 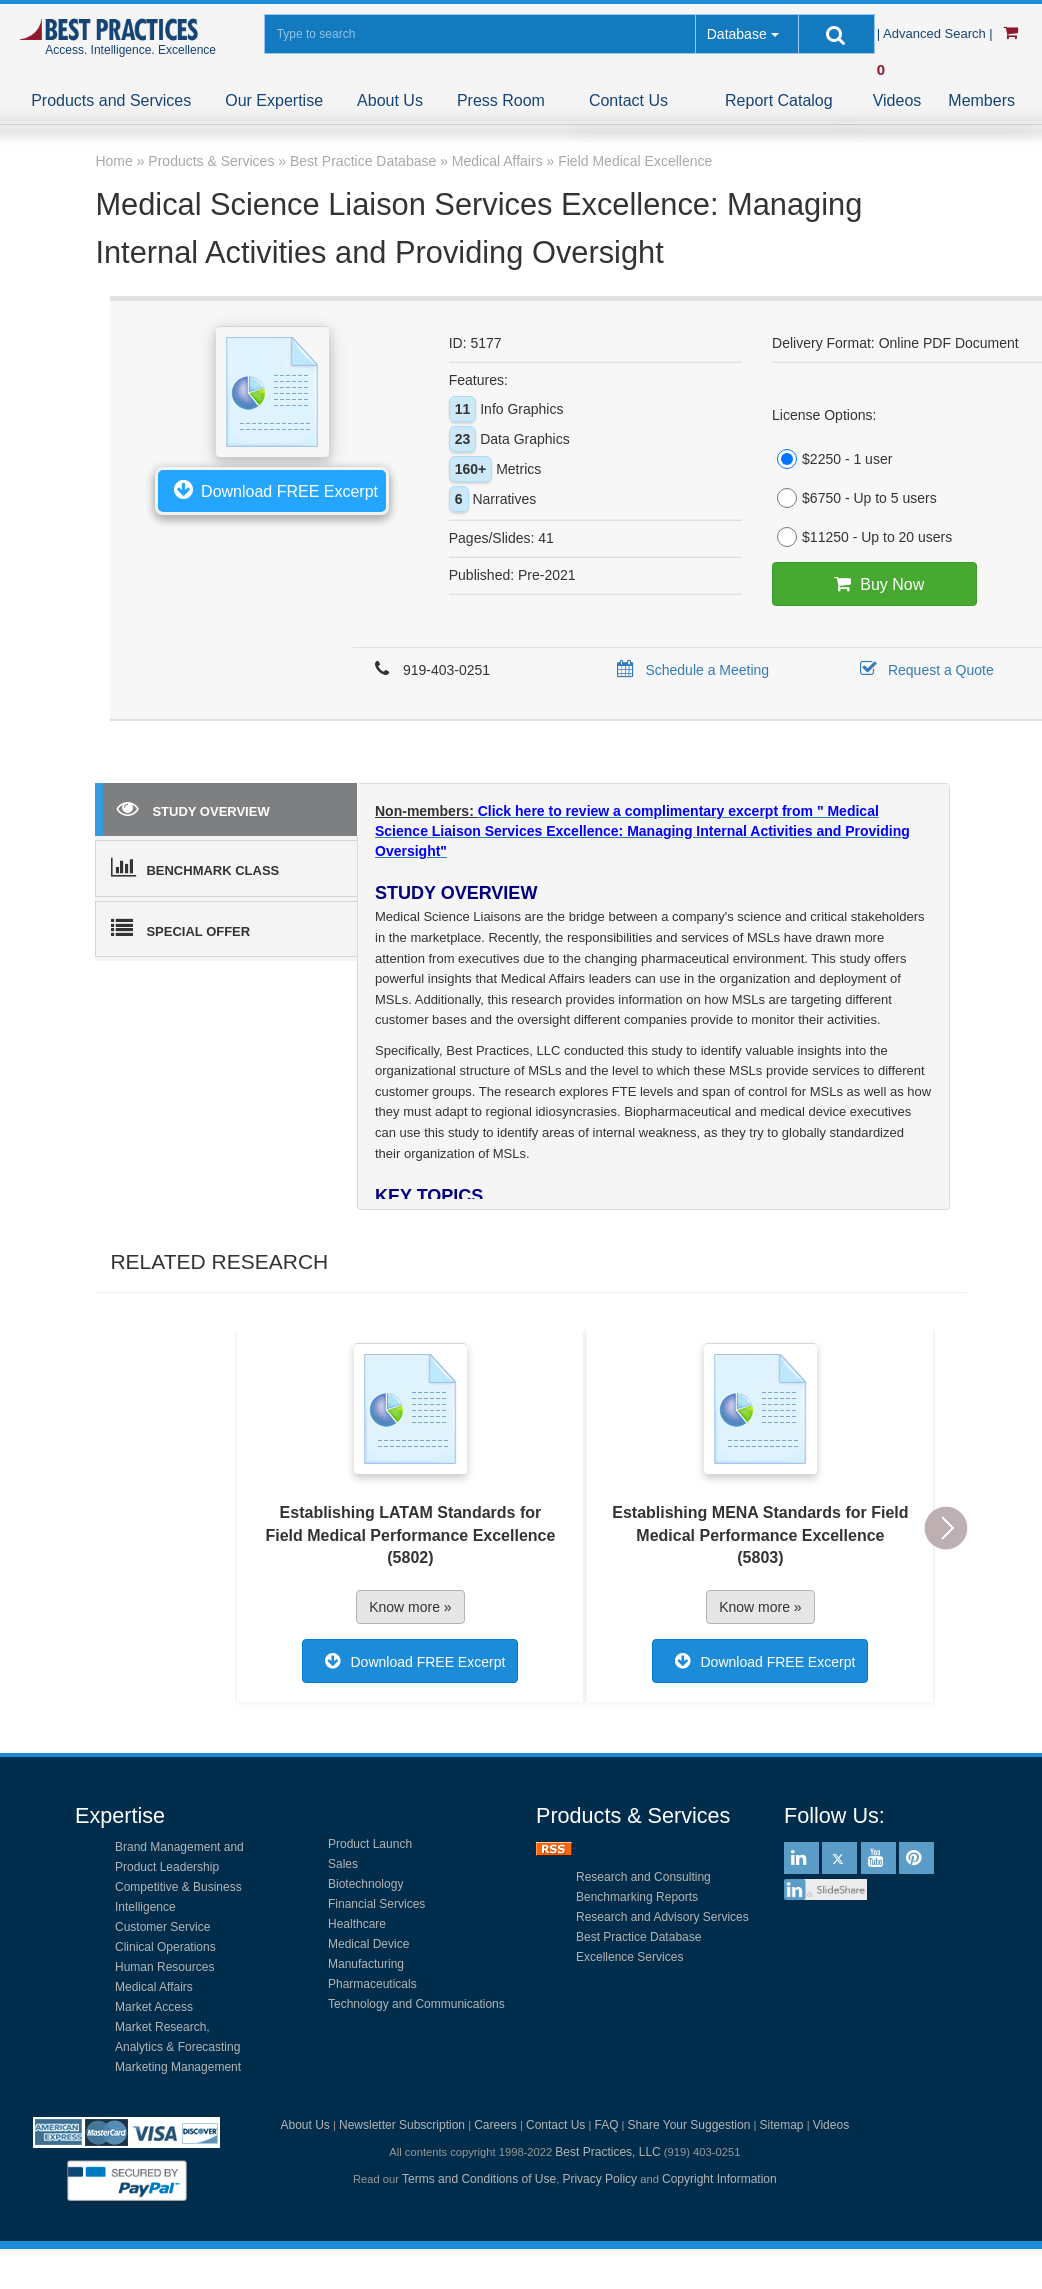 I want to click on Careers, so click(x=495, y=2125).